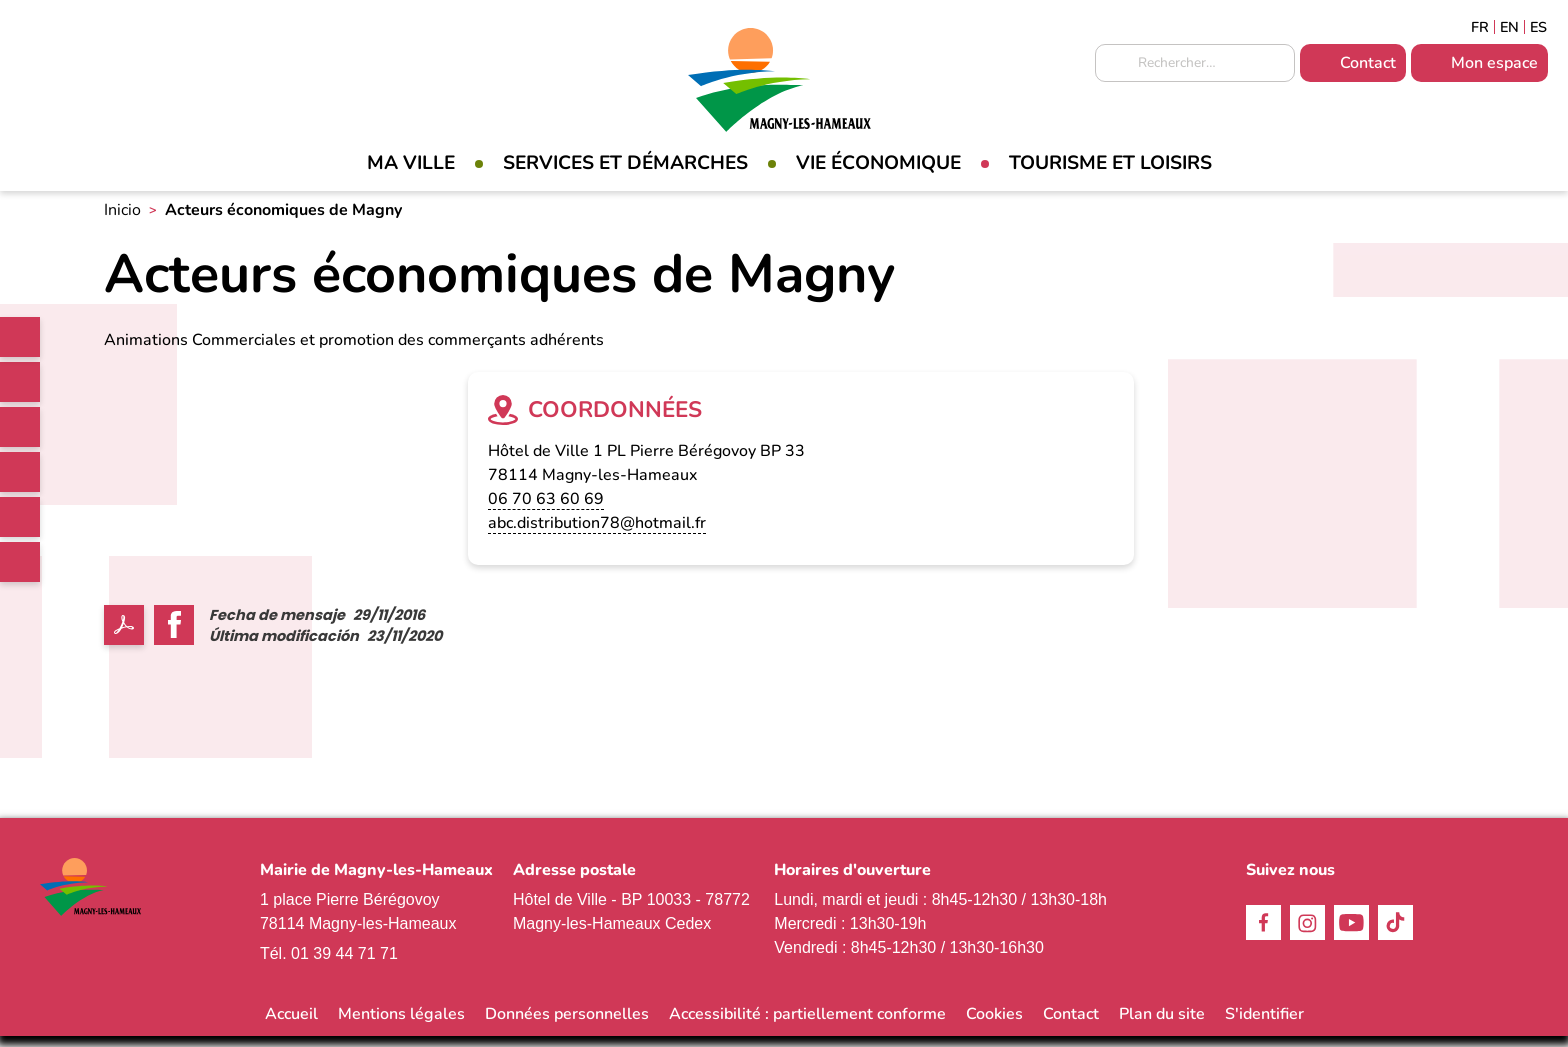 Image resolution: width=1568 pixels, height=1047 pixels. What do you see at coordinates (1539, 27) in the screenshot?
I see `Espagñol [link]` at bounding box center [1539, 27].